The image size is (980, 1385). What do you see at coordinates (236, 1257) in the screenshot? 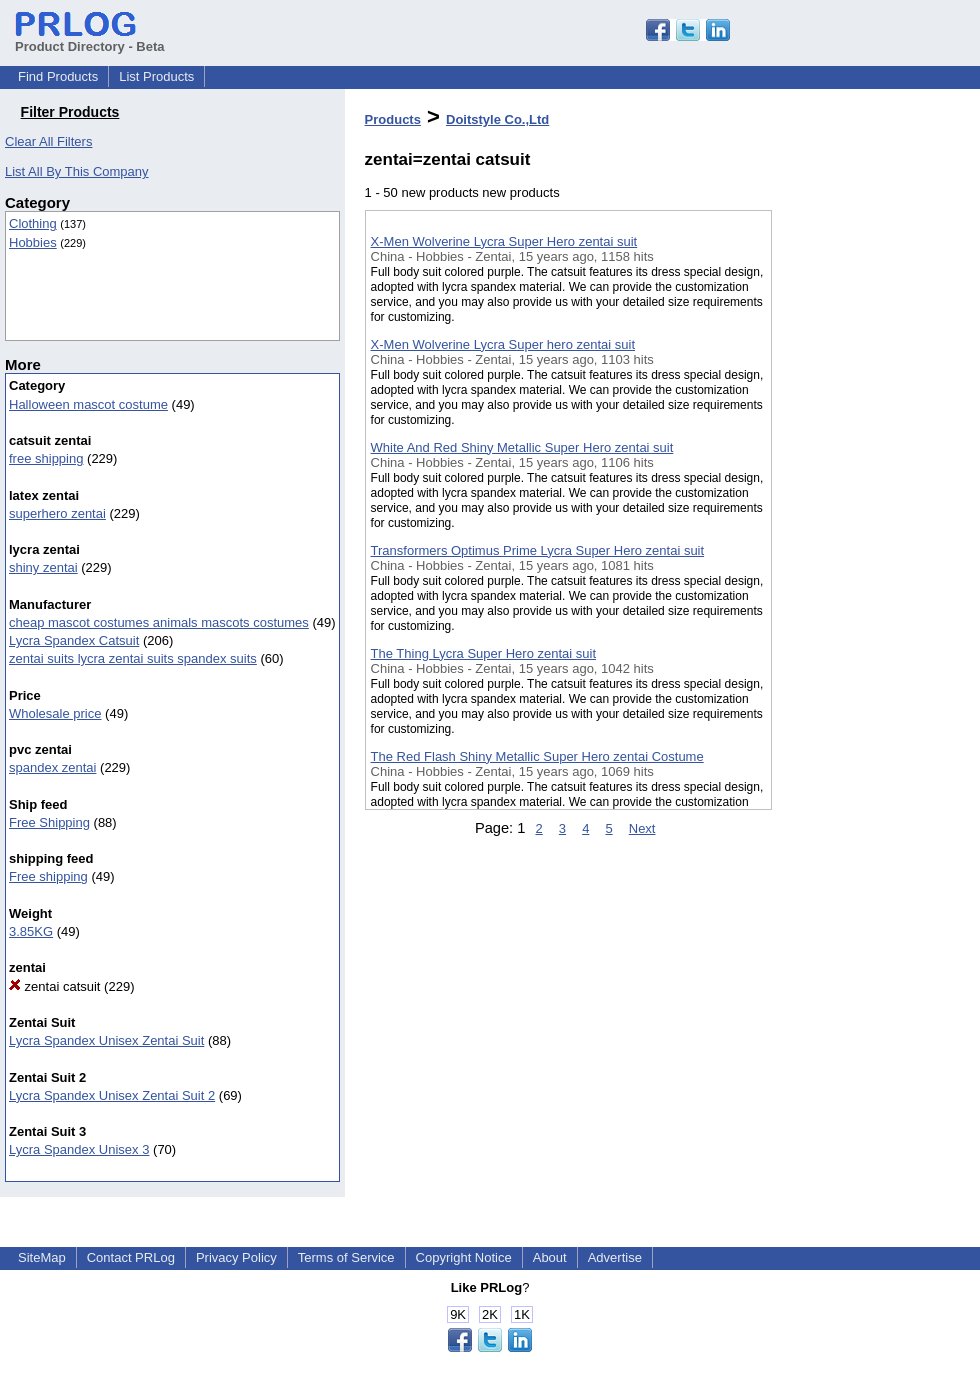
I see `Privacy Policy` at bounding box center [236, 1257].